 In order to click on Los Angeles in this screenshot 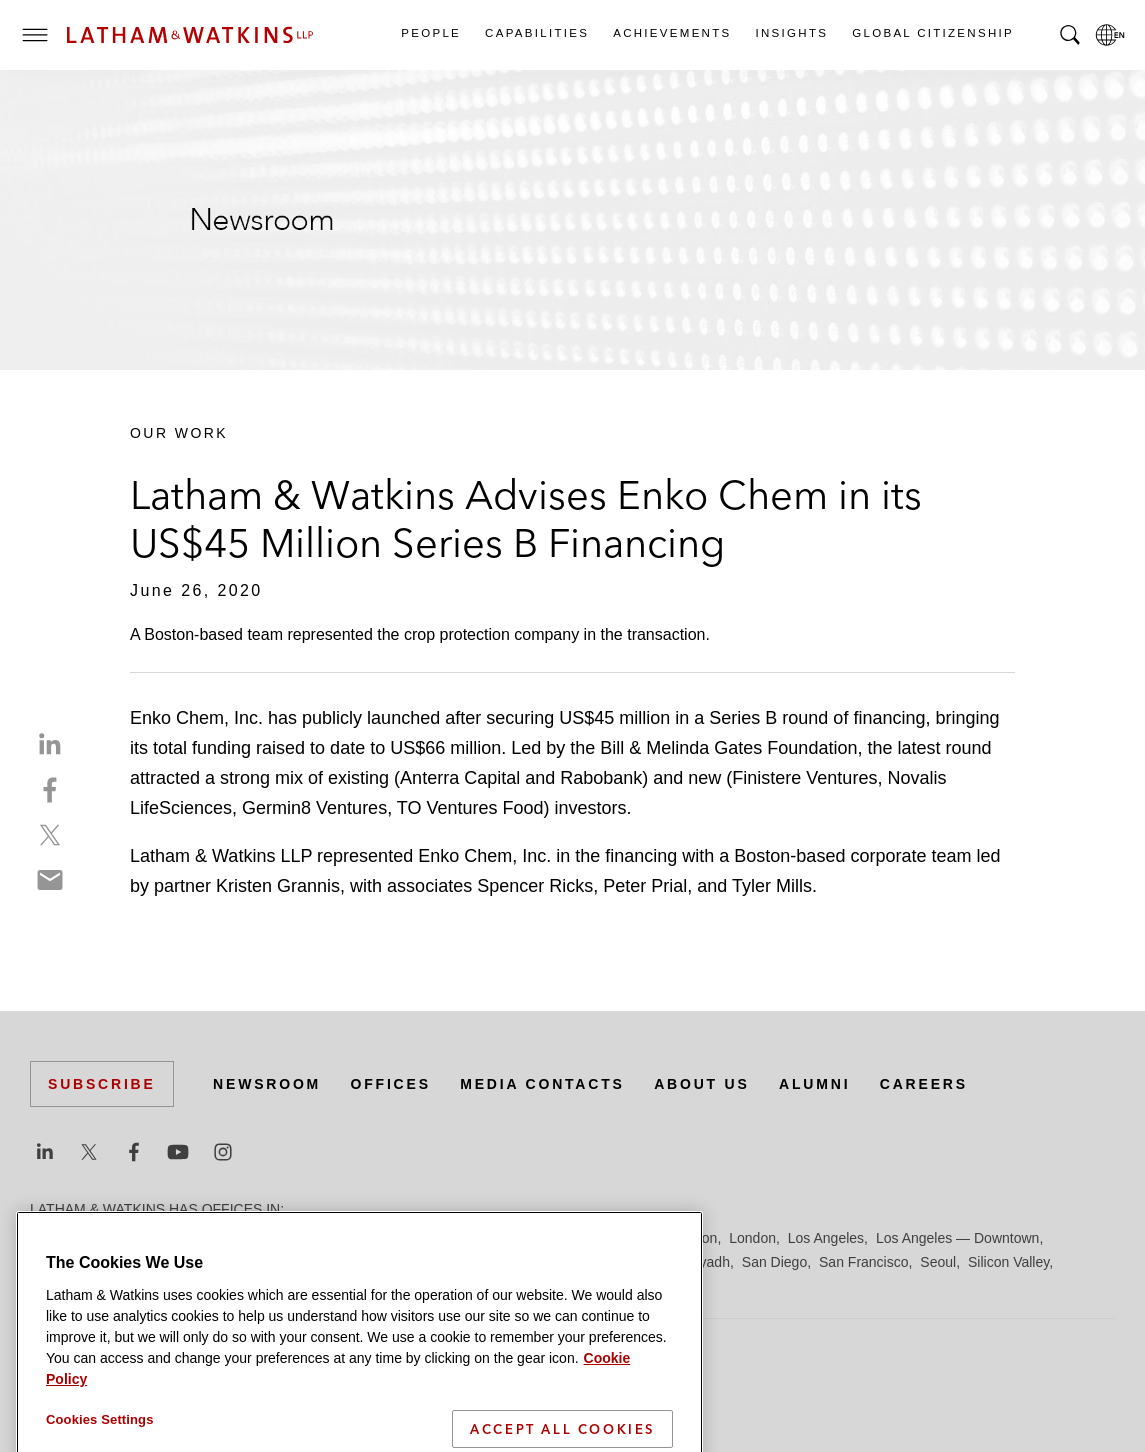, I will do `click(826, 1238)`.